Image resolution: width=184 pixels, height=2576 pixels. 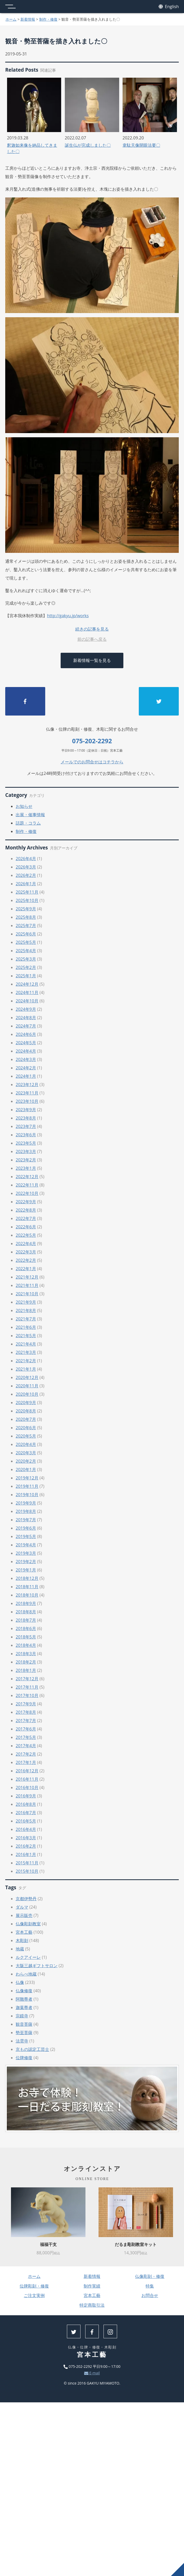 What do you see at coordinates (34, 2295) in the screenshot?
I see `ご注文実例` at bounding box center [34, 2295].